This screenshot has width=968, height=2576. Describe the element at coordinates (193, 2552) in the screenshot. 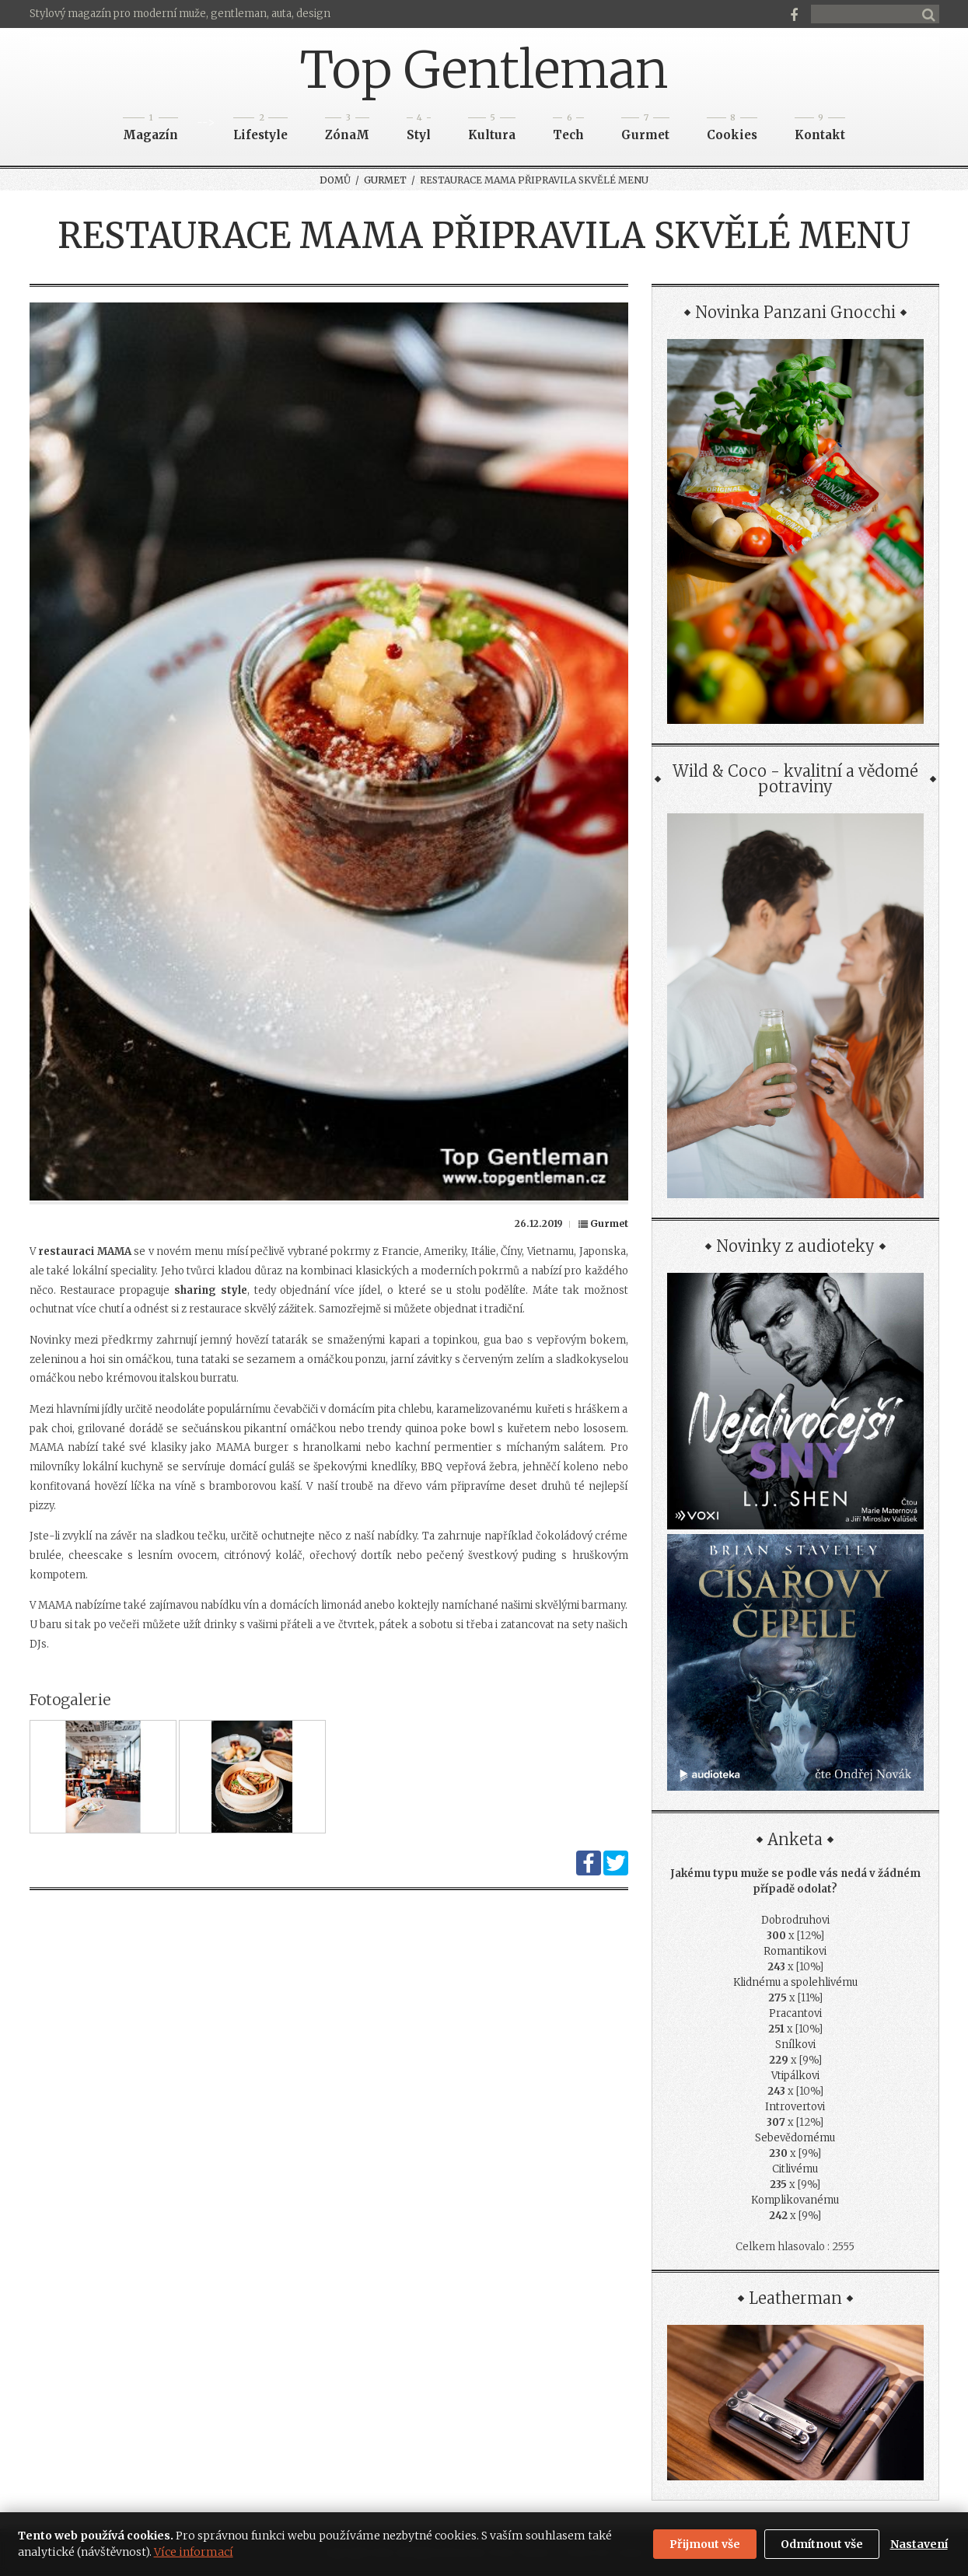

I see `Více informací` at that location.